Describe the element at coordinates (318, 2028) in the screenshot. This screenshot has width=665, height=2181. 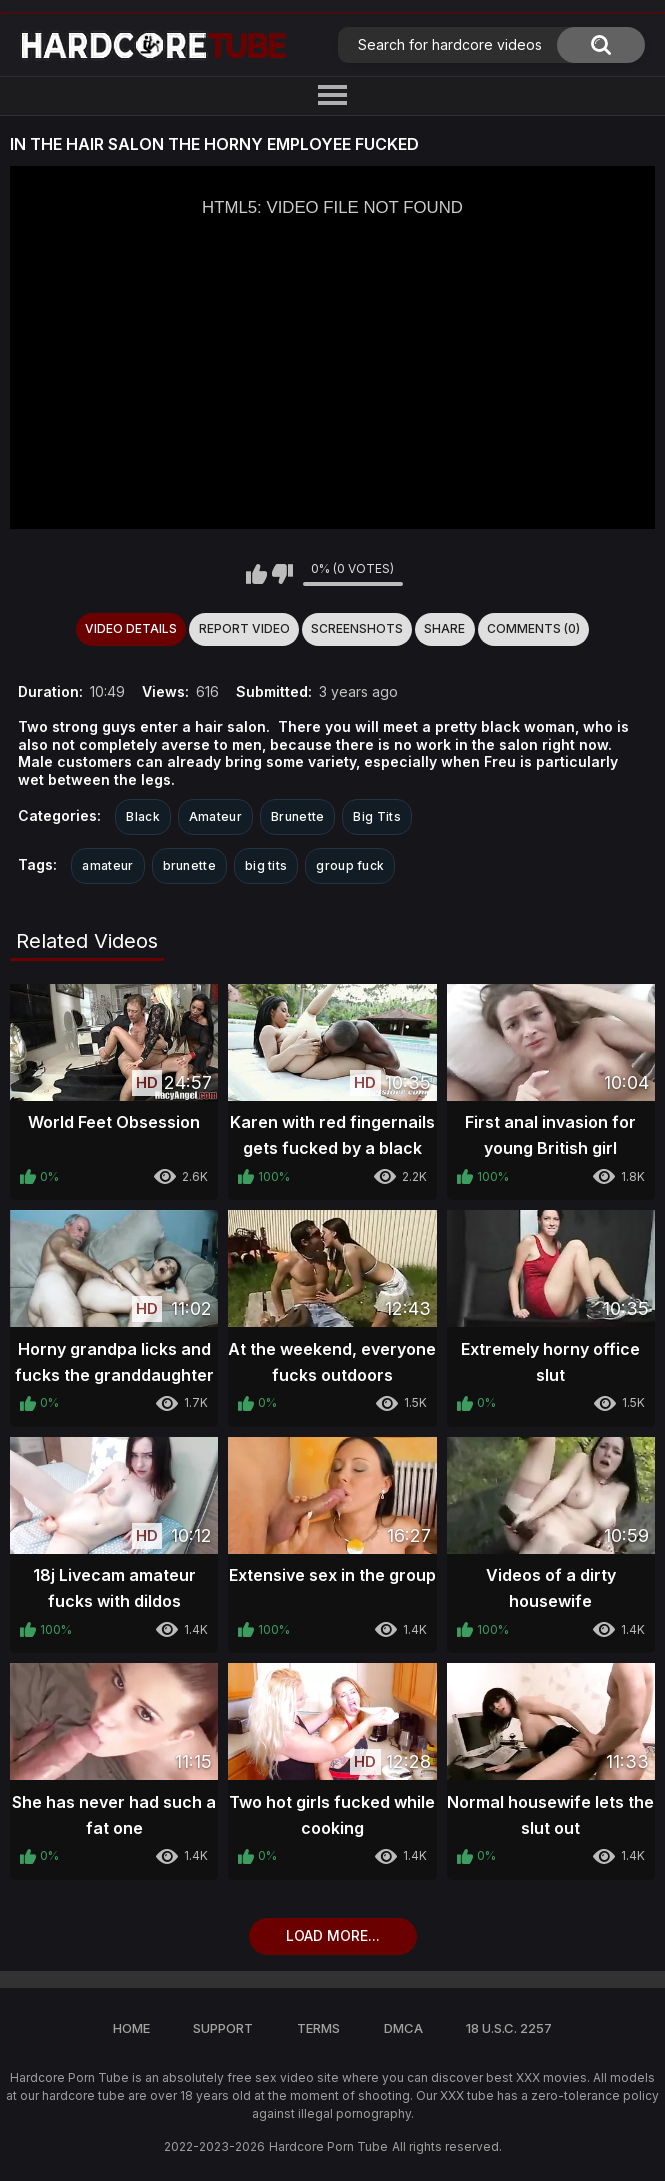
I see `Terms` at that location.